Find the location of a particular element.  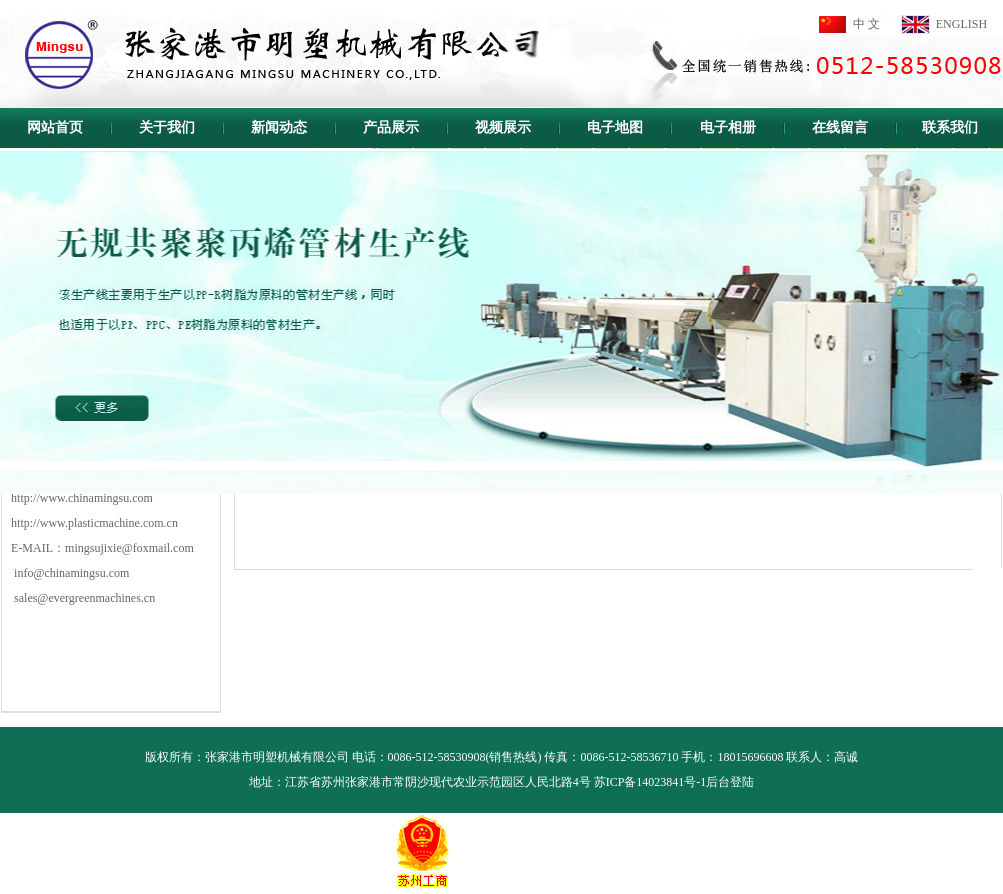

新闻动态 is located at coordinates (279, 127).